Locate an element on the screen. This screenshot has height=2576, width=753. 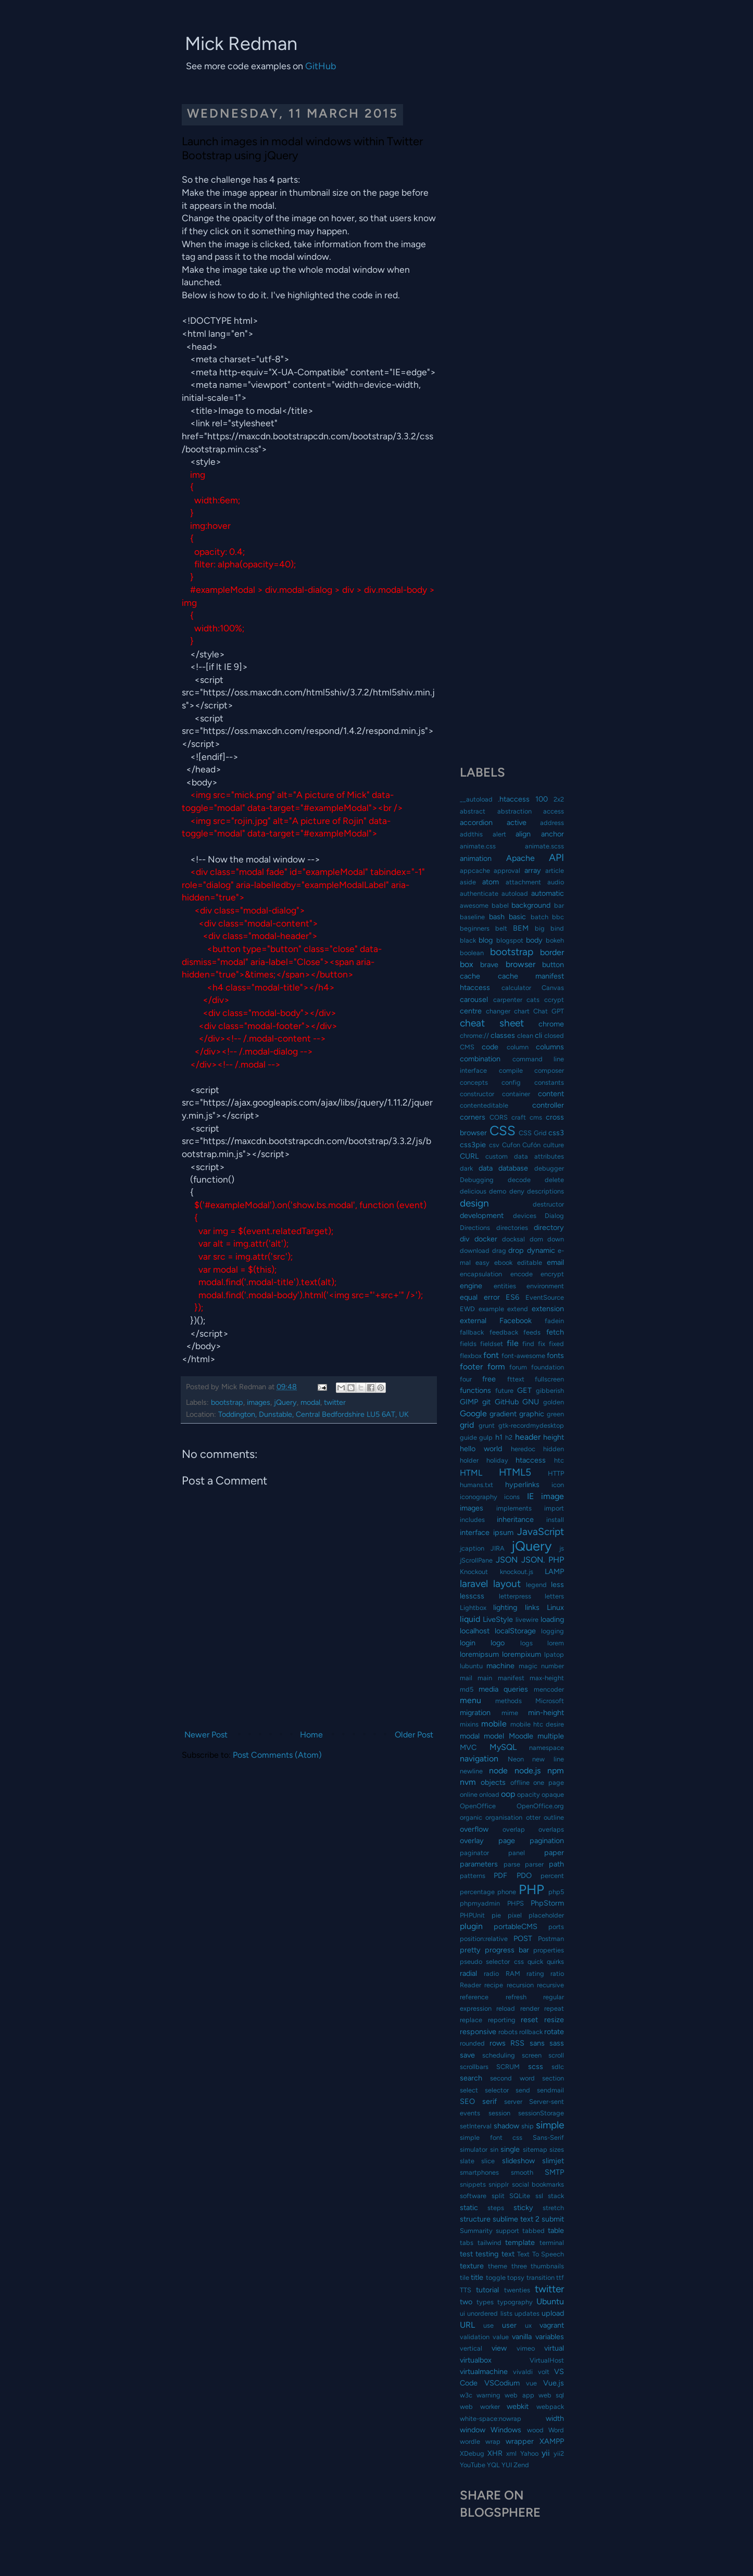
Postman is located at coordinates (551, 1939).